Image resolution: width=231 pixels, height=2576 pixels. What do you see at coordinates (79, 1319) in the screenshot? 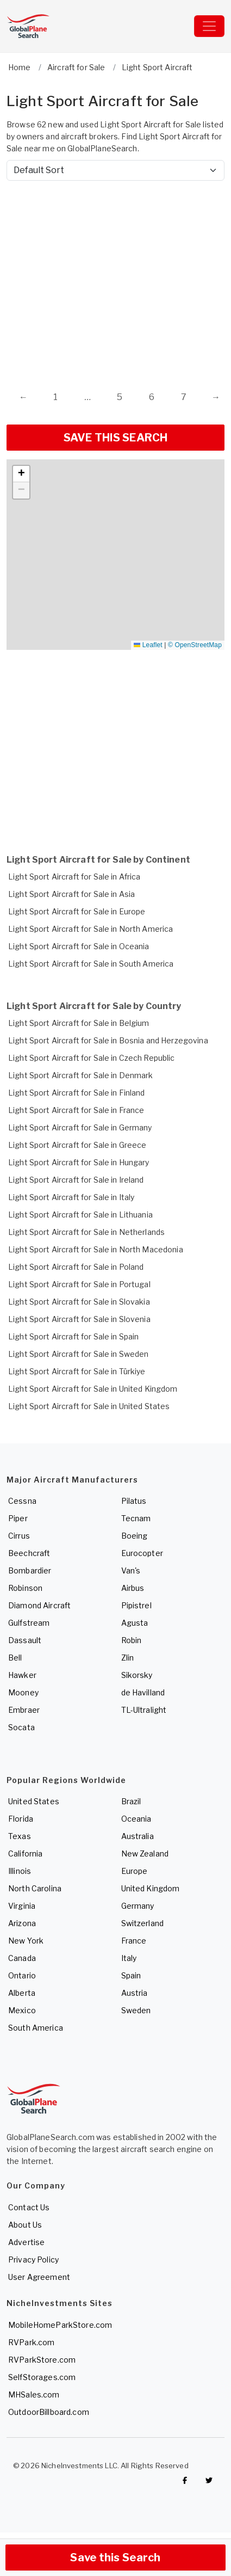
I see `Light Sport Aircraft for Sale in Slovenia` at bounding box center [79, 1319].